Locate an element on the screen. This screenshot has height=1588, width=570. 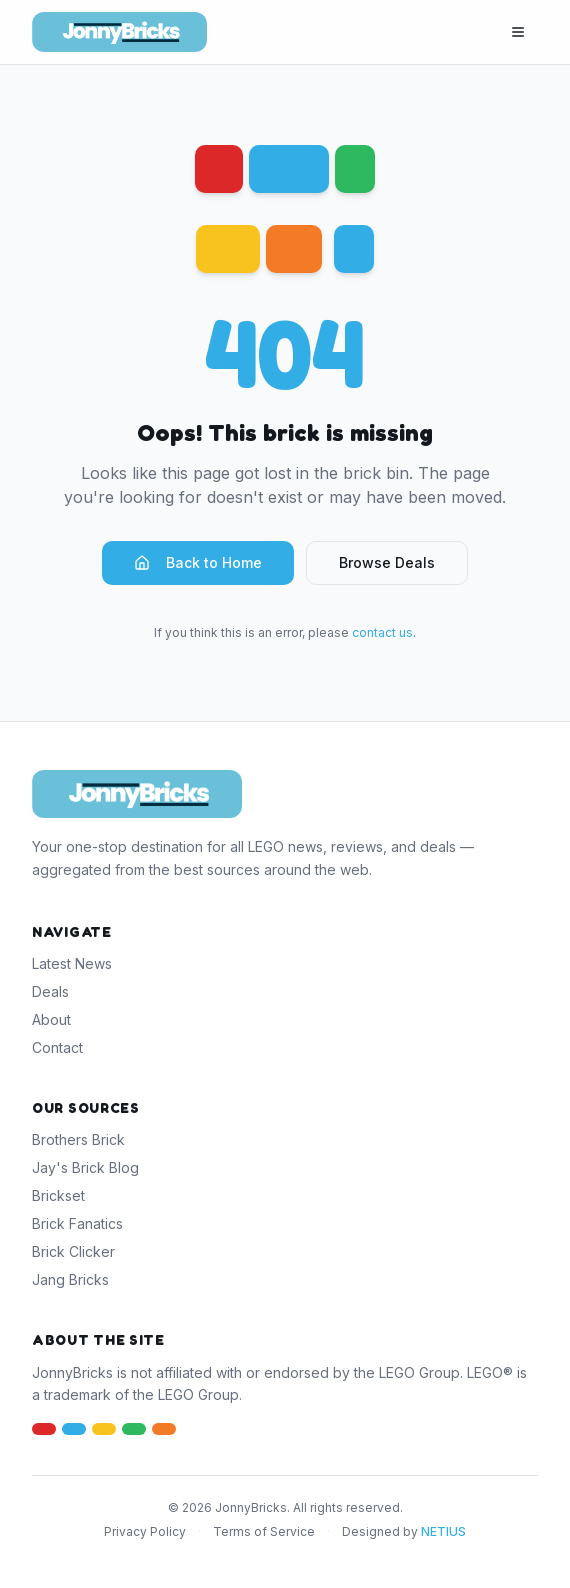
Terms of Service is located at coordinates (264, 1531).